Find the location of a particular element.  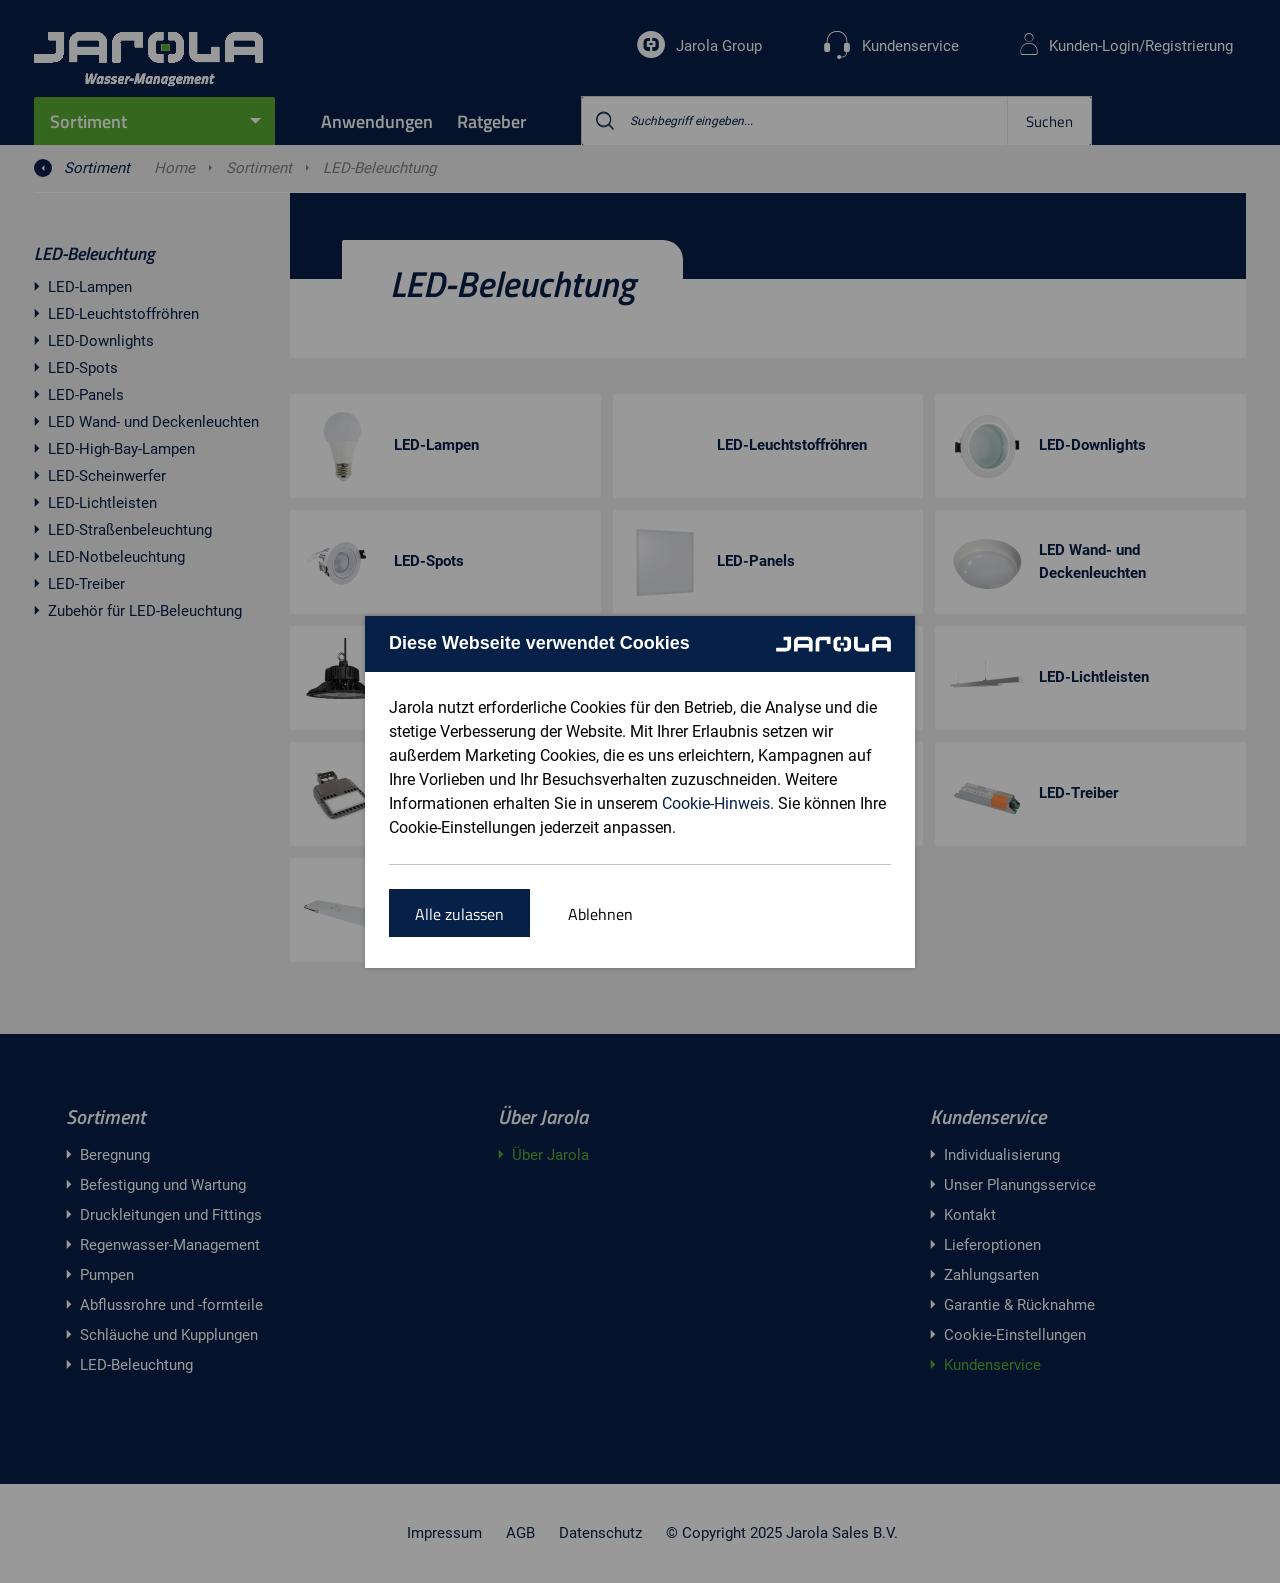

Alle zulassen is located at coordinates (459, 914).